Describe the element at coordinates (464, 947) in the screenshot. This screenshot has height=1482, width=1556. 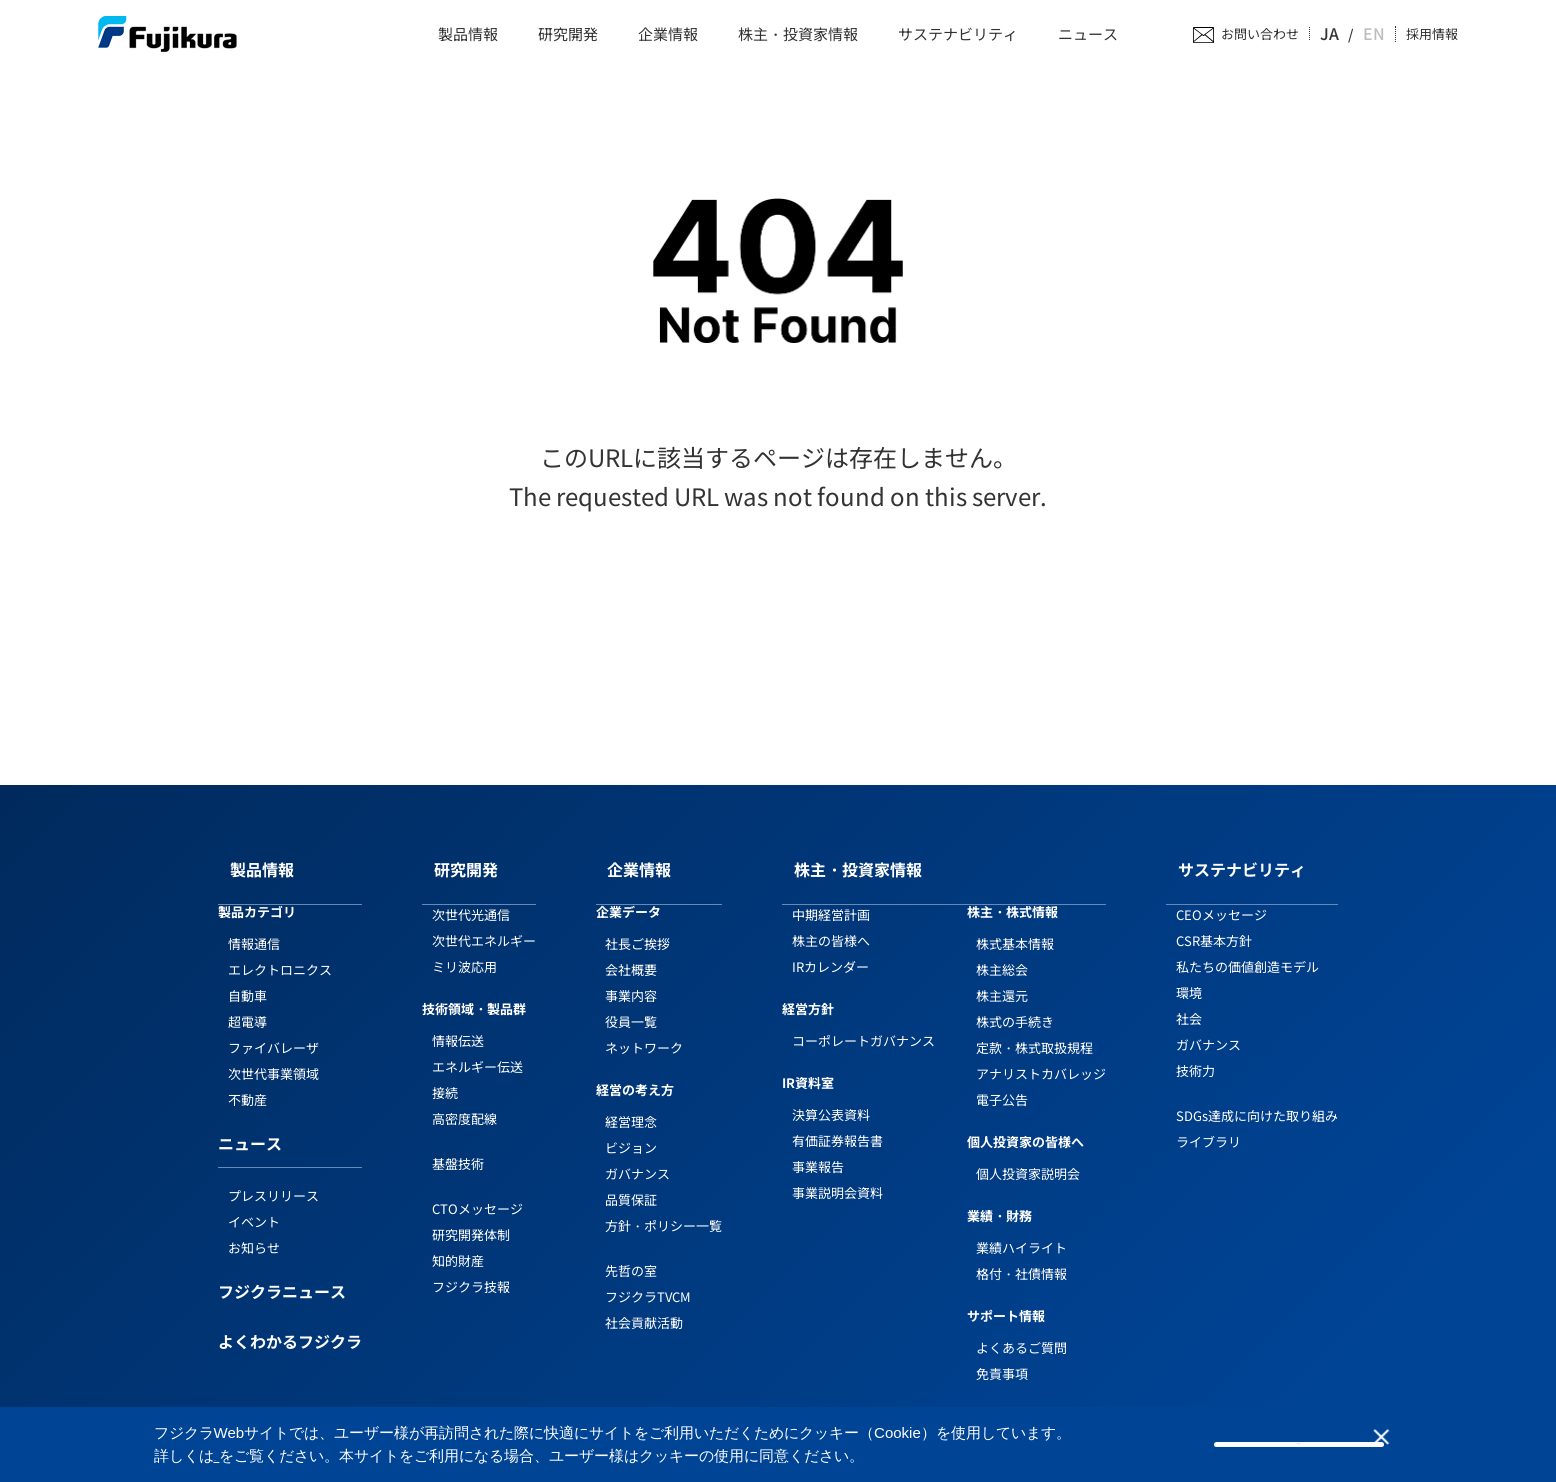
I see `ミリ波応用` at that location.